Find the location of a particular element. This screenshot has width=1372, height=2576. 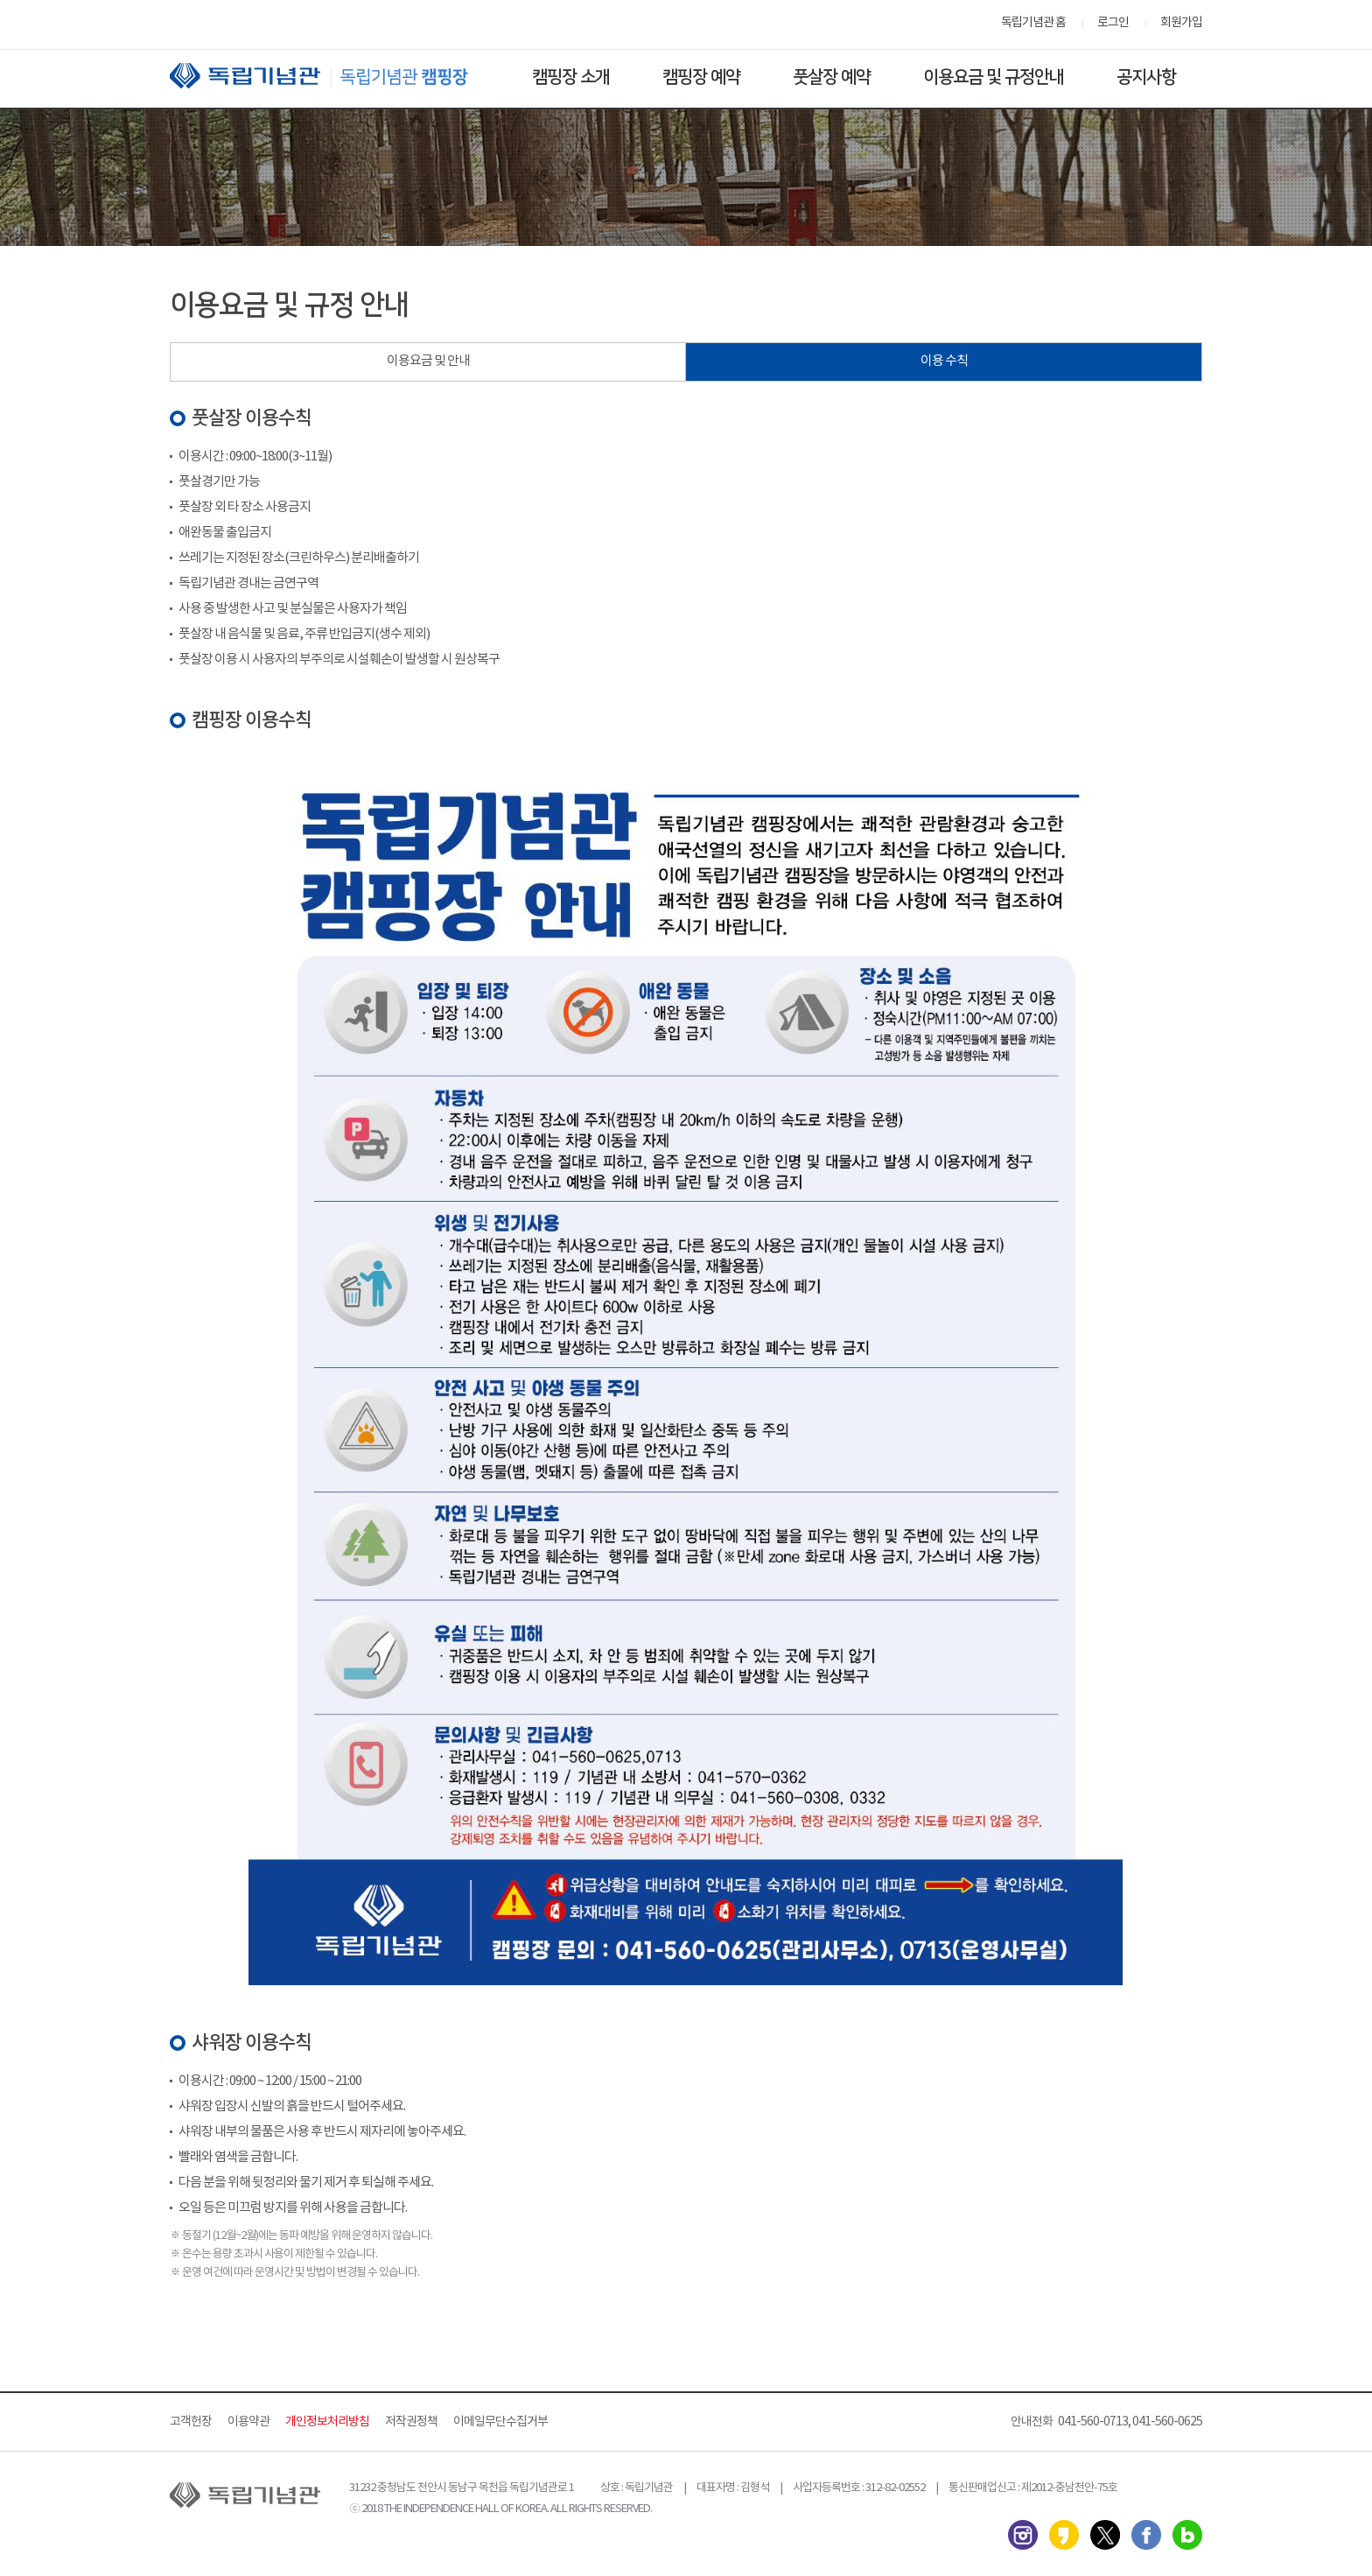

고객헌장 is located at coordinates (191, 2422).